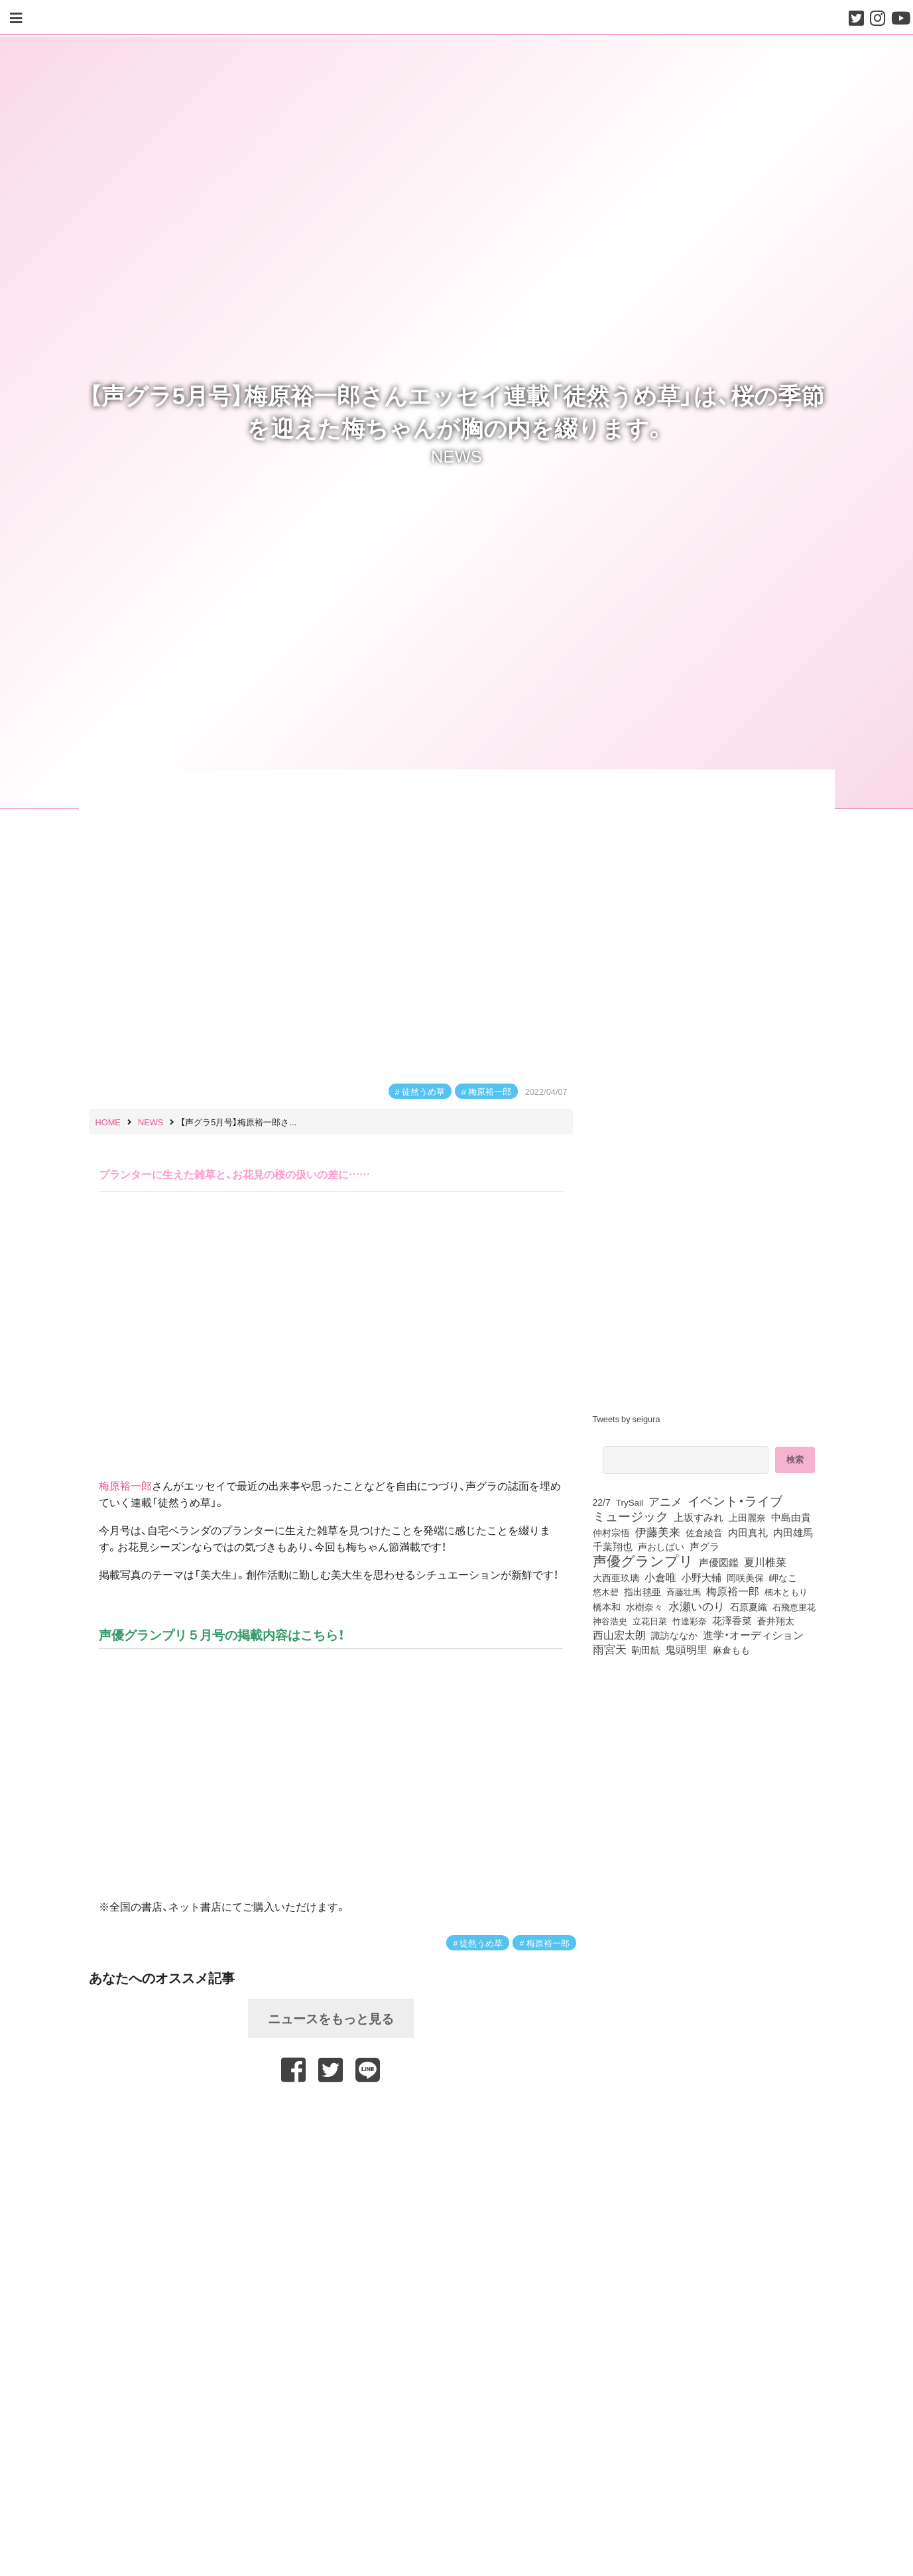 Image resolution: width=913 pixels, height=2576 pixels. I want to click on 雨宮天 [雨宮天 (246個の項目)], so click(610, 1648).